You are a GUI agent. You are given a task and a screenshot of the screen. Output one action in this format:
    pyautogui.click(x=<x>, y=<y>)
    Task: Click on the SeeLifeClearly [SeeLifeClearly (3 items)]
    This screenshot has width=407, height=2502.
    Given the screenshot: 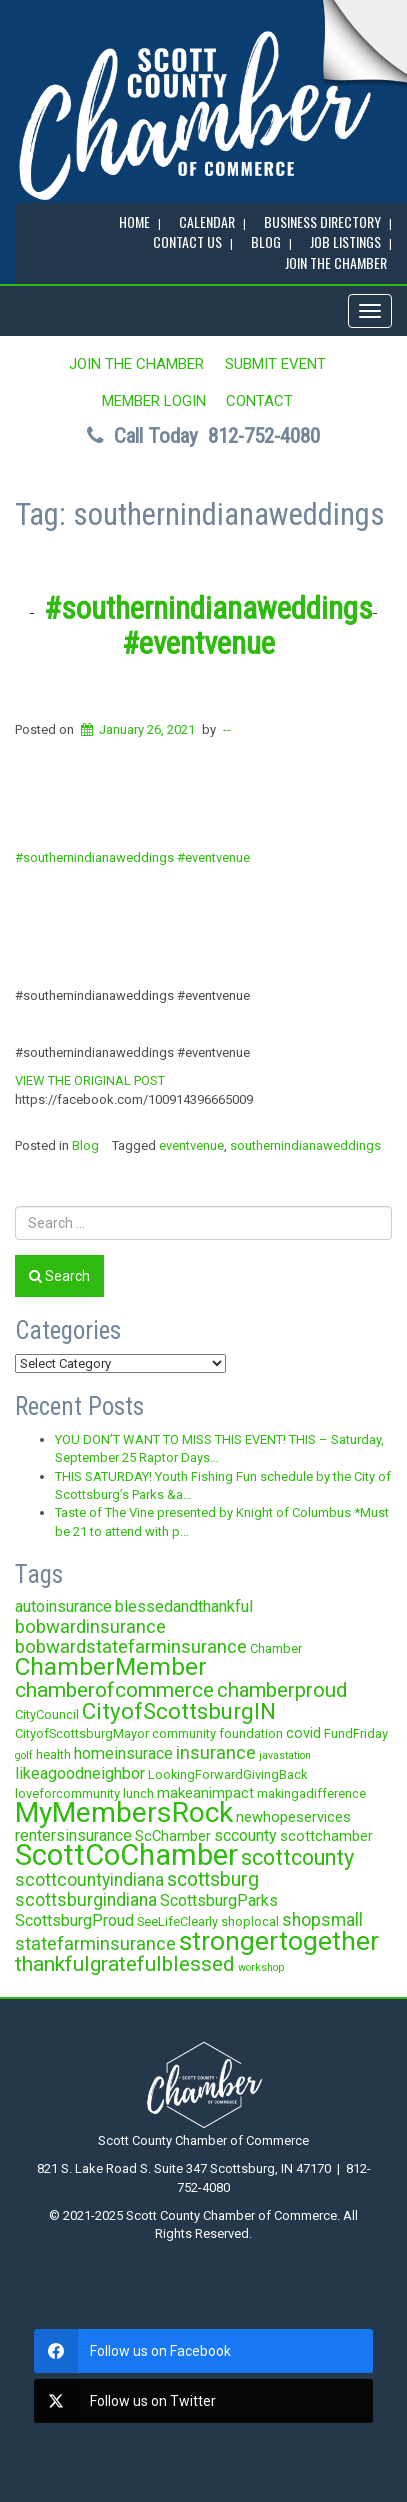 What is the action you would take?
    pyautogui.click(x=177, y=1921)
    